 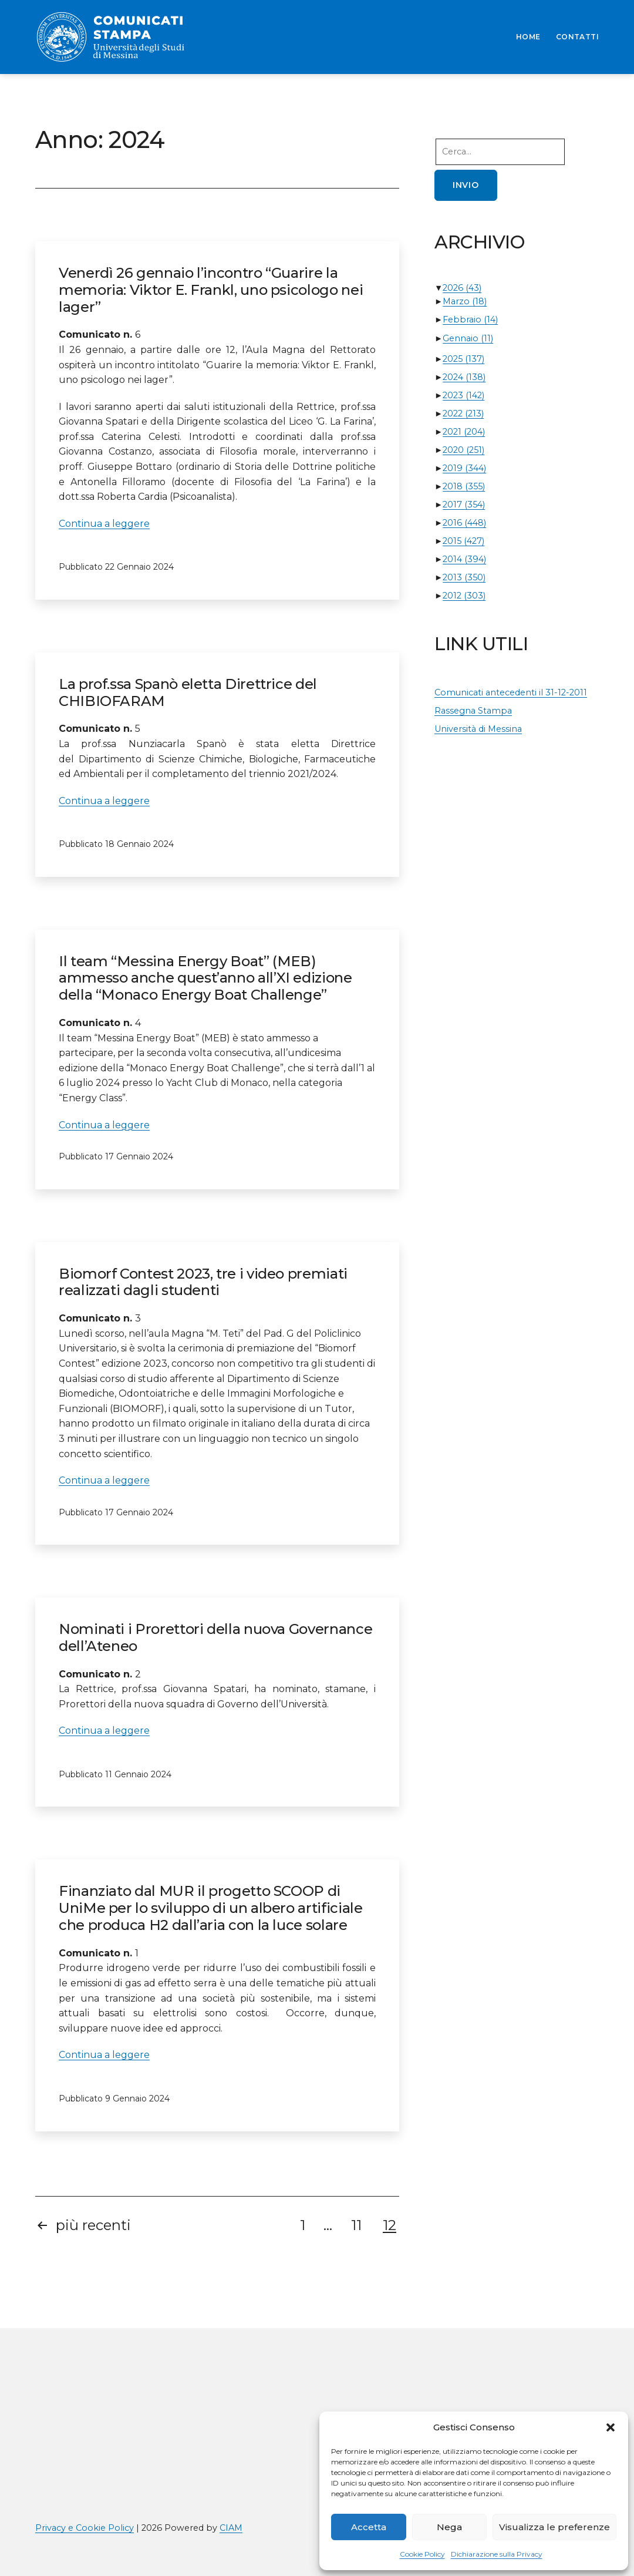 What do you see at coordinates (610, 2427) in the screenshot?
I see `[button]` at bounding box center [610, 2427].